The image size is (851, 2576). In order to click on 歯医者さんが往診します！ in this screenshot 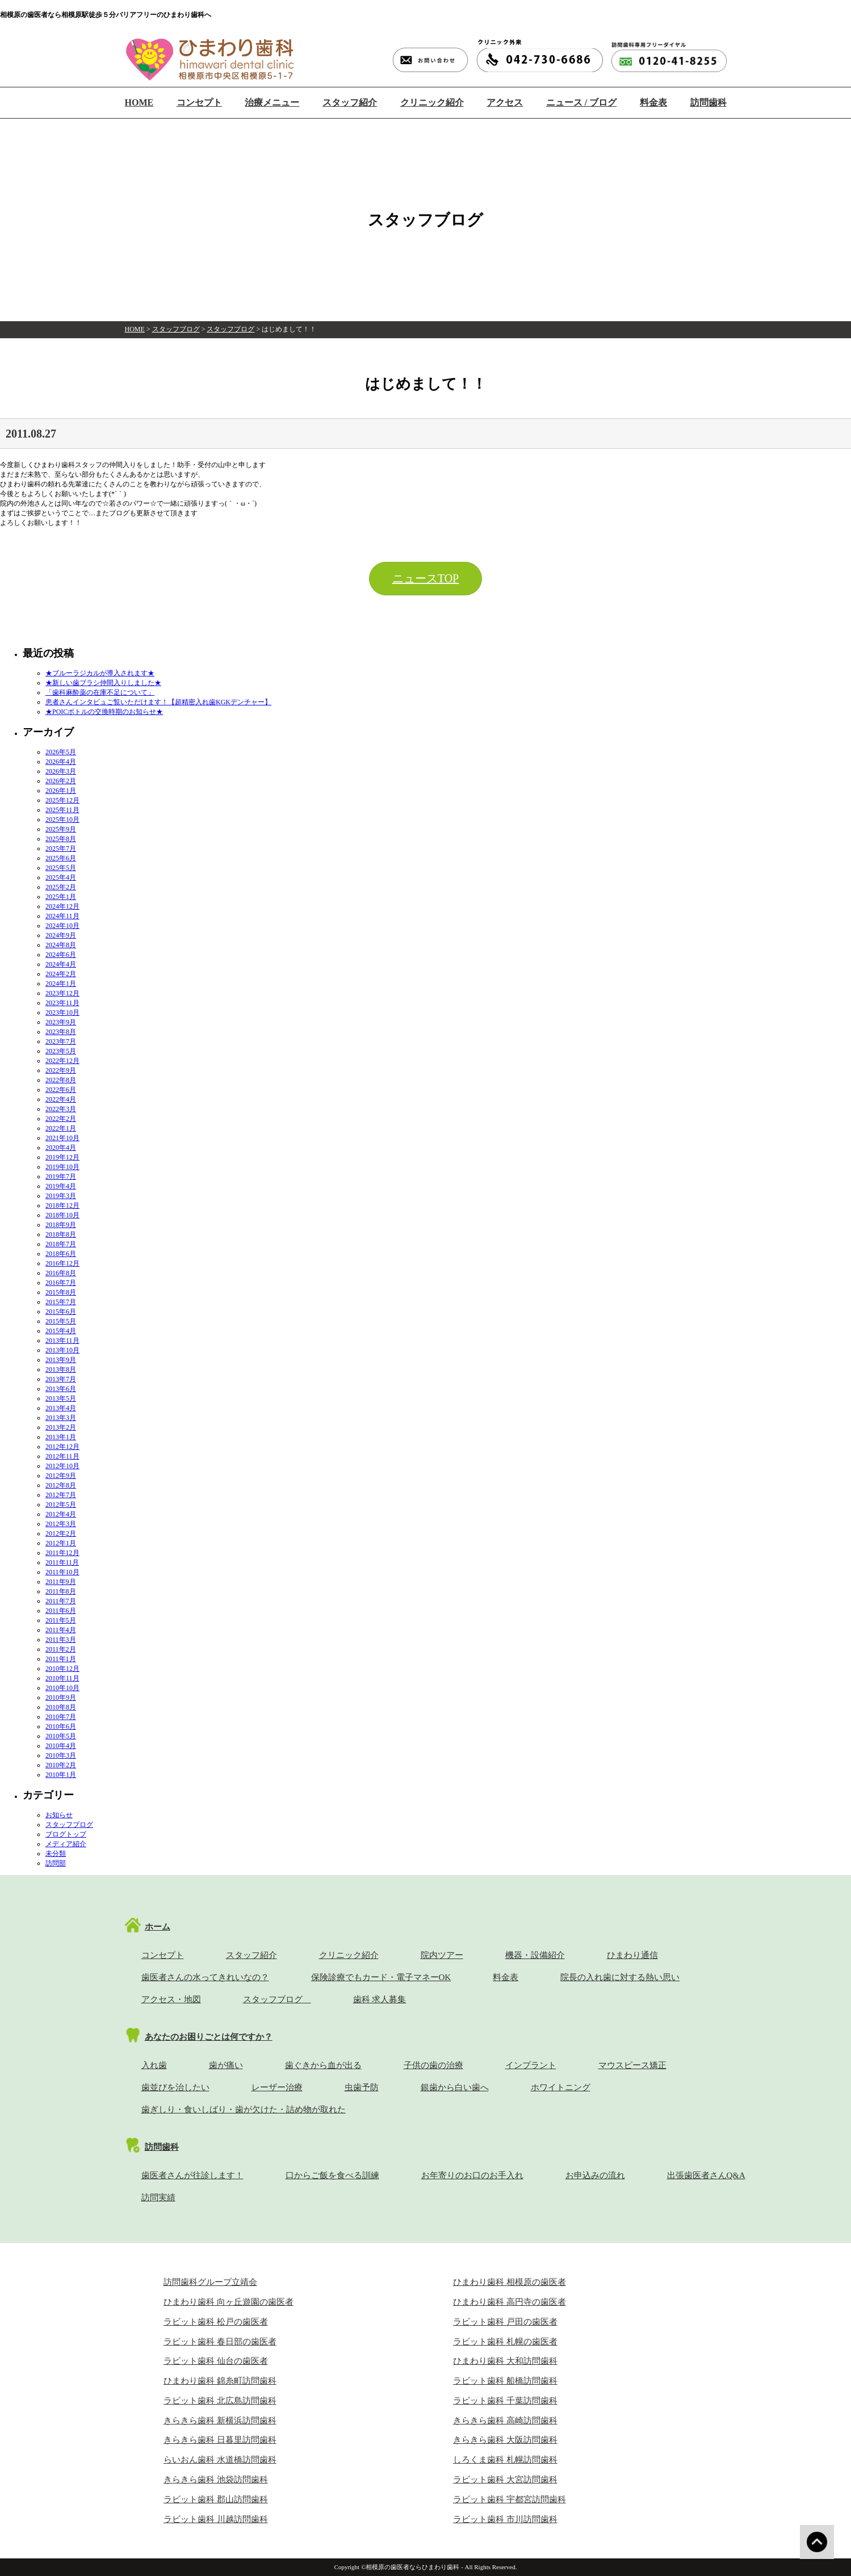, I will do `click(192, 2175)`.